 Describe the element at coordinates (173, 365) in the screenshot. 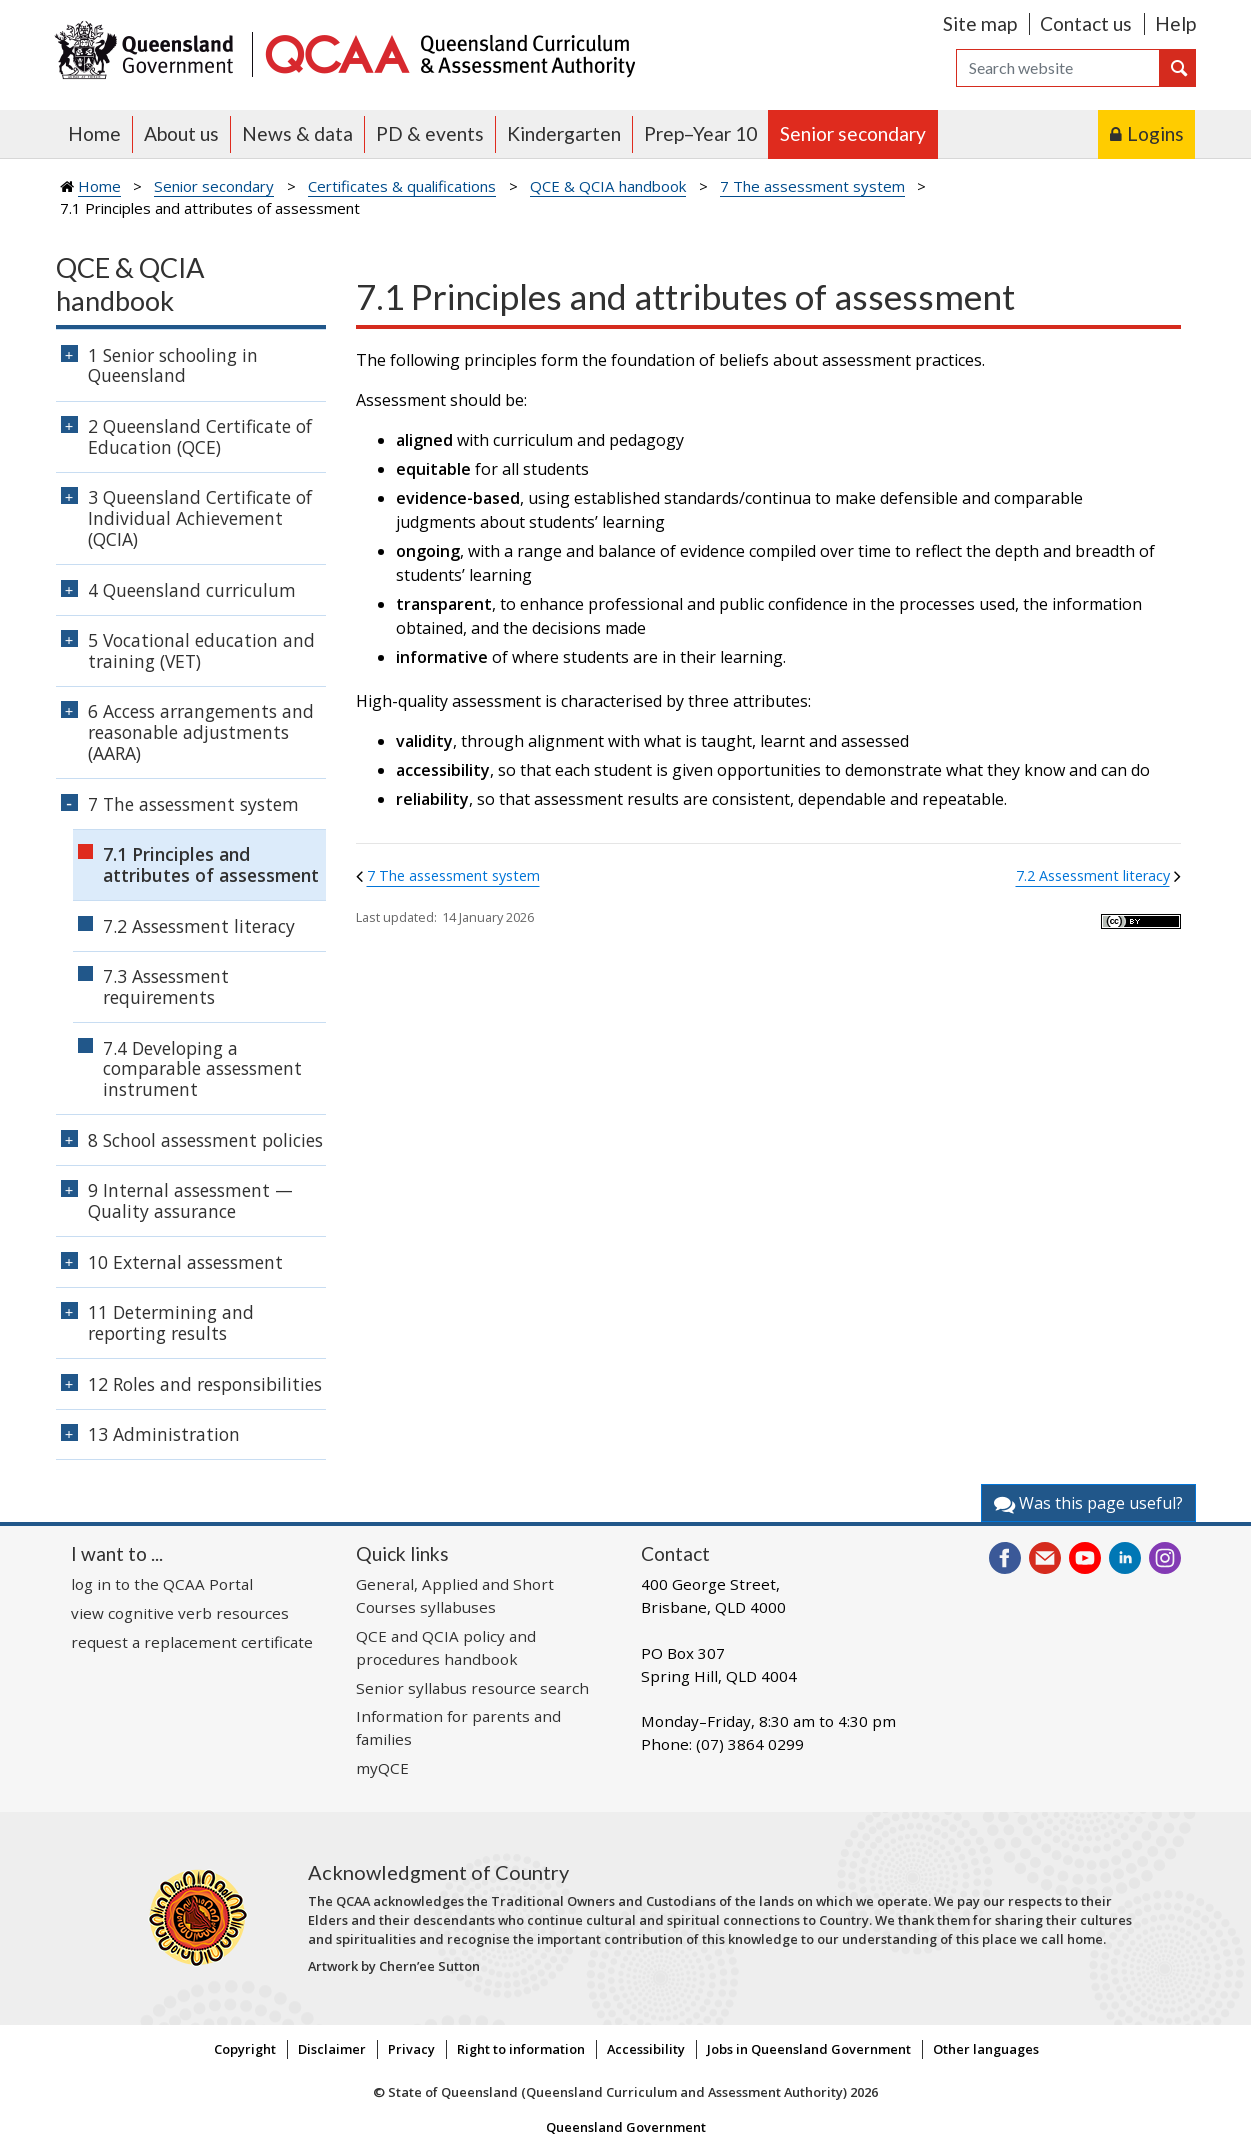

I see `1 Senior schooling in Queensland` at that location.